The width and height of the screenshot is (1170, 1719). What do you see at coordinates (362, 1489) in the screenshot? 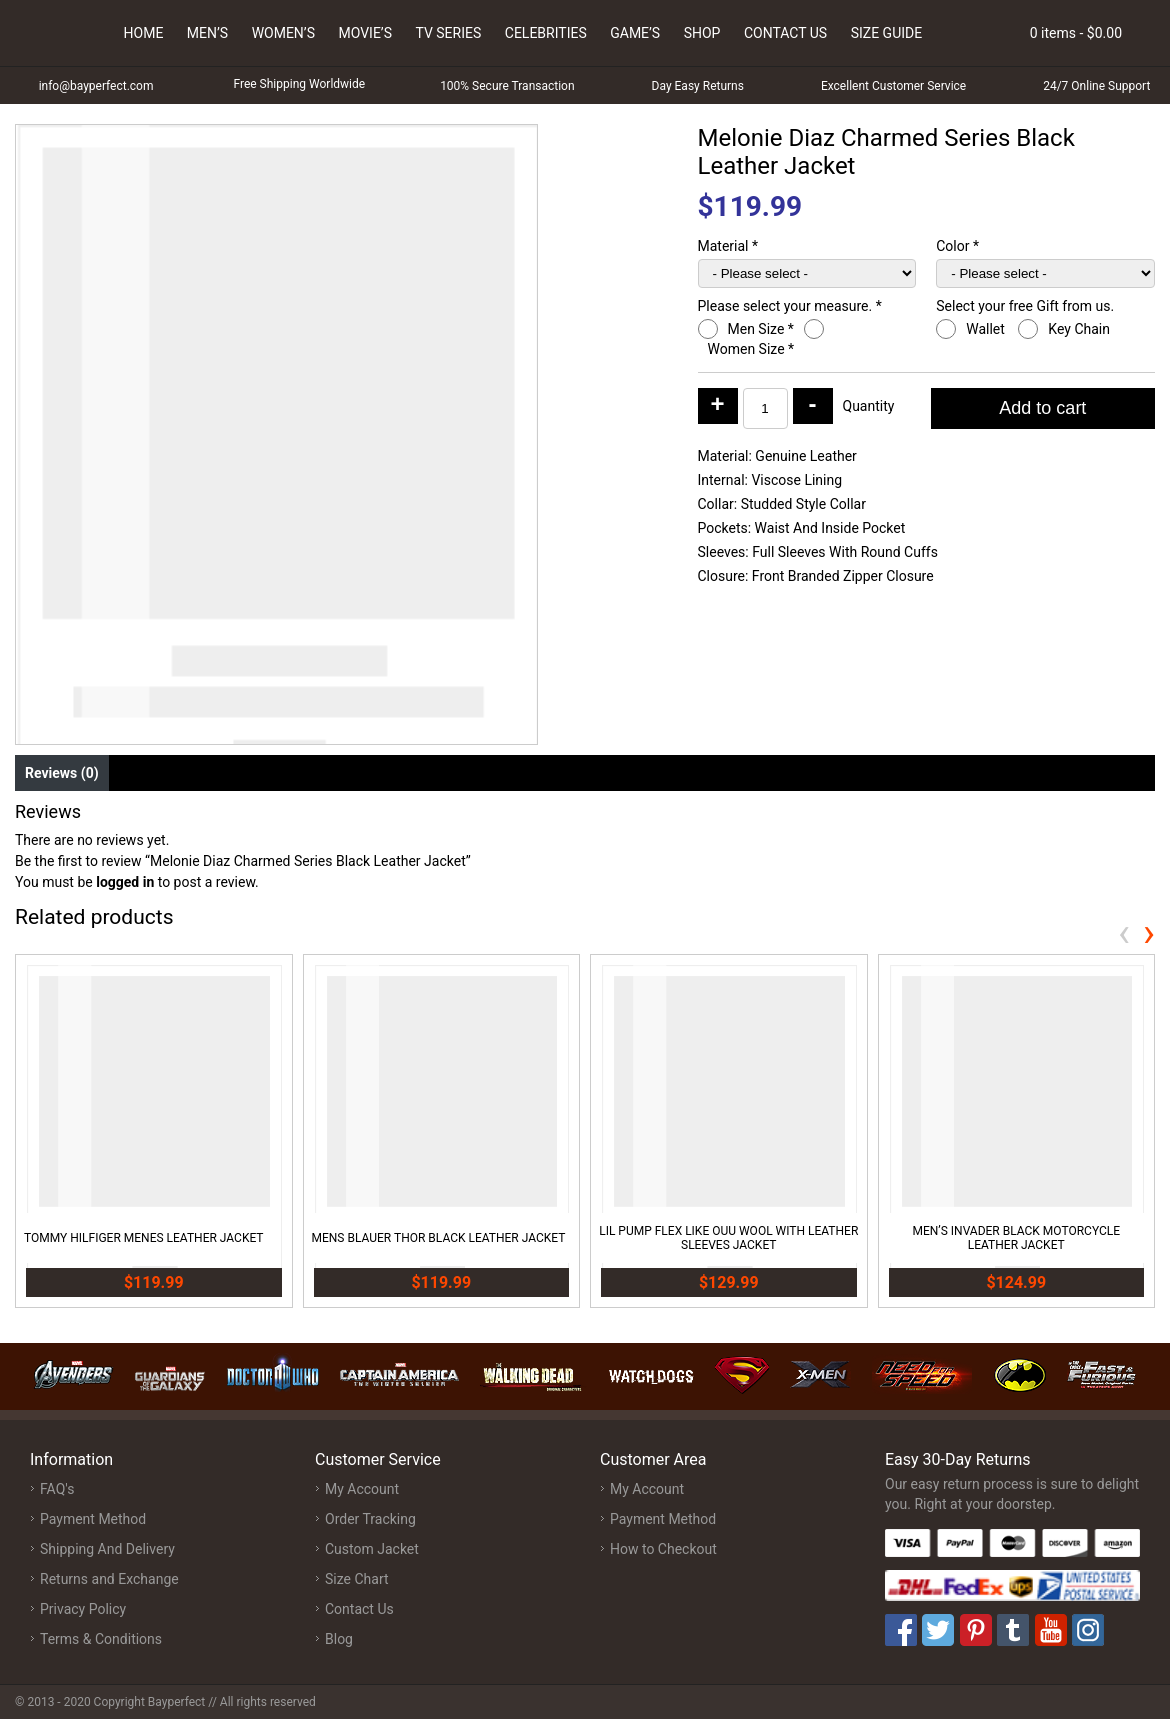
I see `My Account` at bounding box center [362, 1489].